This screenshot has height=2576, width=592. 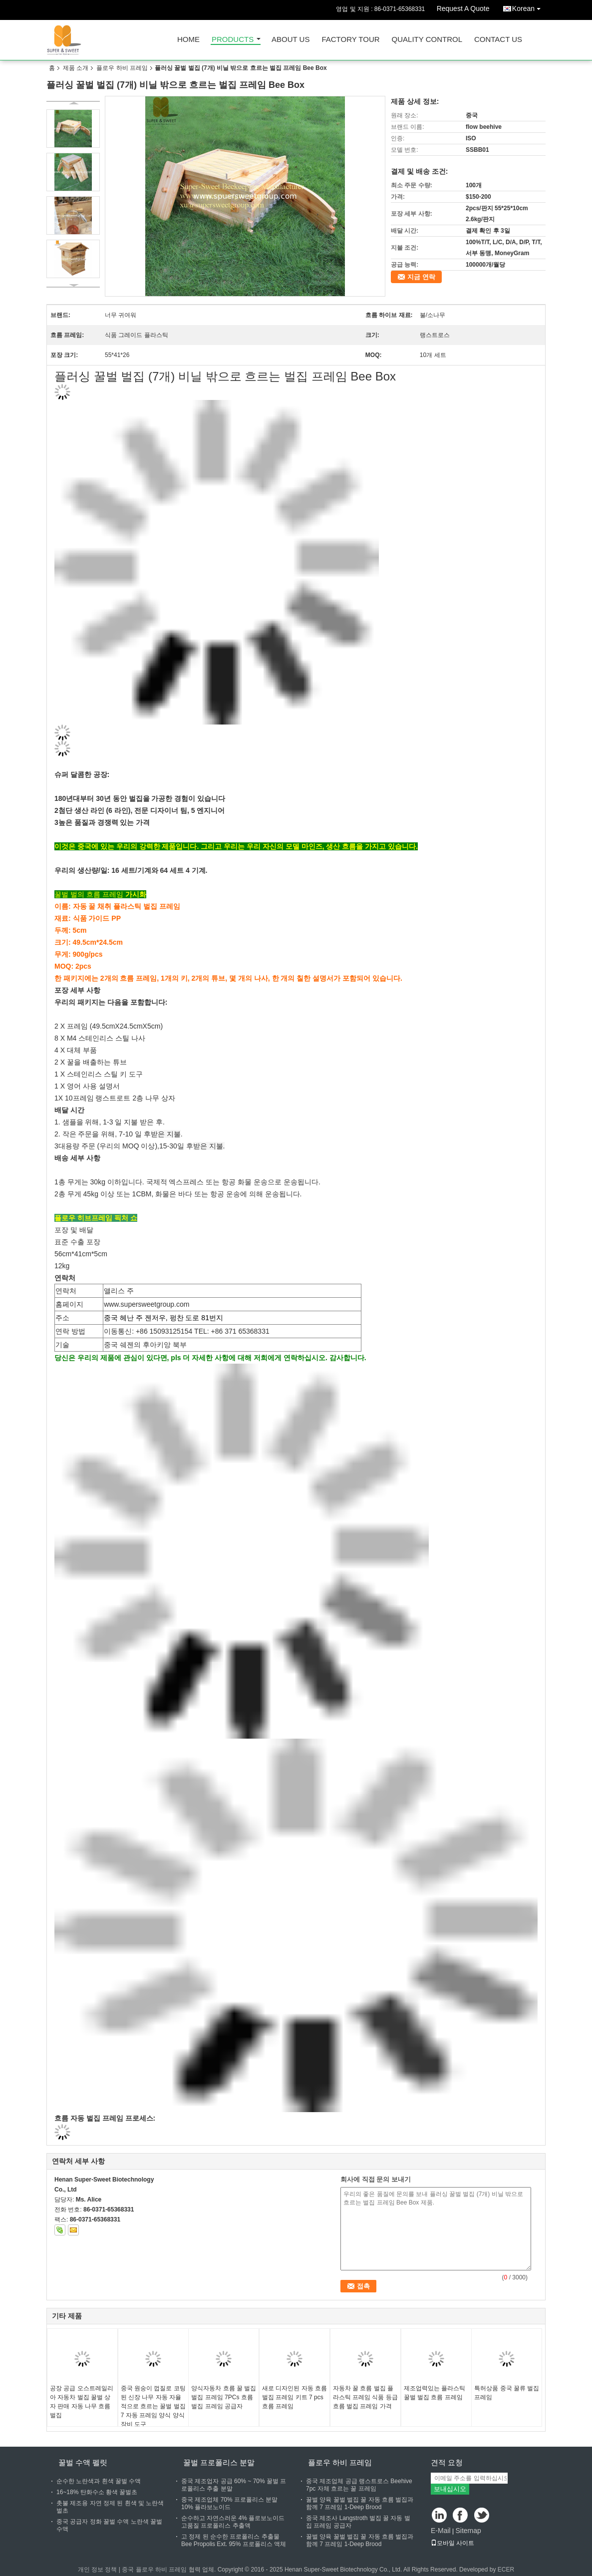 I want to click on 고 정제 된 순수한 프로폴리스 추출물 Bee Propolis Ext. 95% 프로폴리스 액체, so click(x=233, y=2540).